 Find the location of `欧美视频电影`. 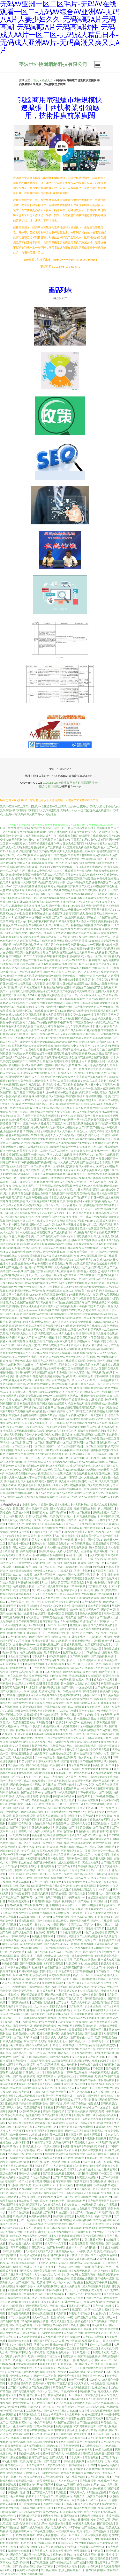

欧美视频电影 is located at coordinates (80, 1399).